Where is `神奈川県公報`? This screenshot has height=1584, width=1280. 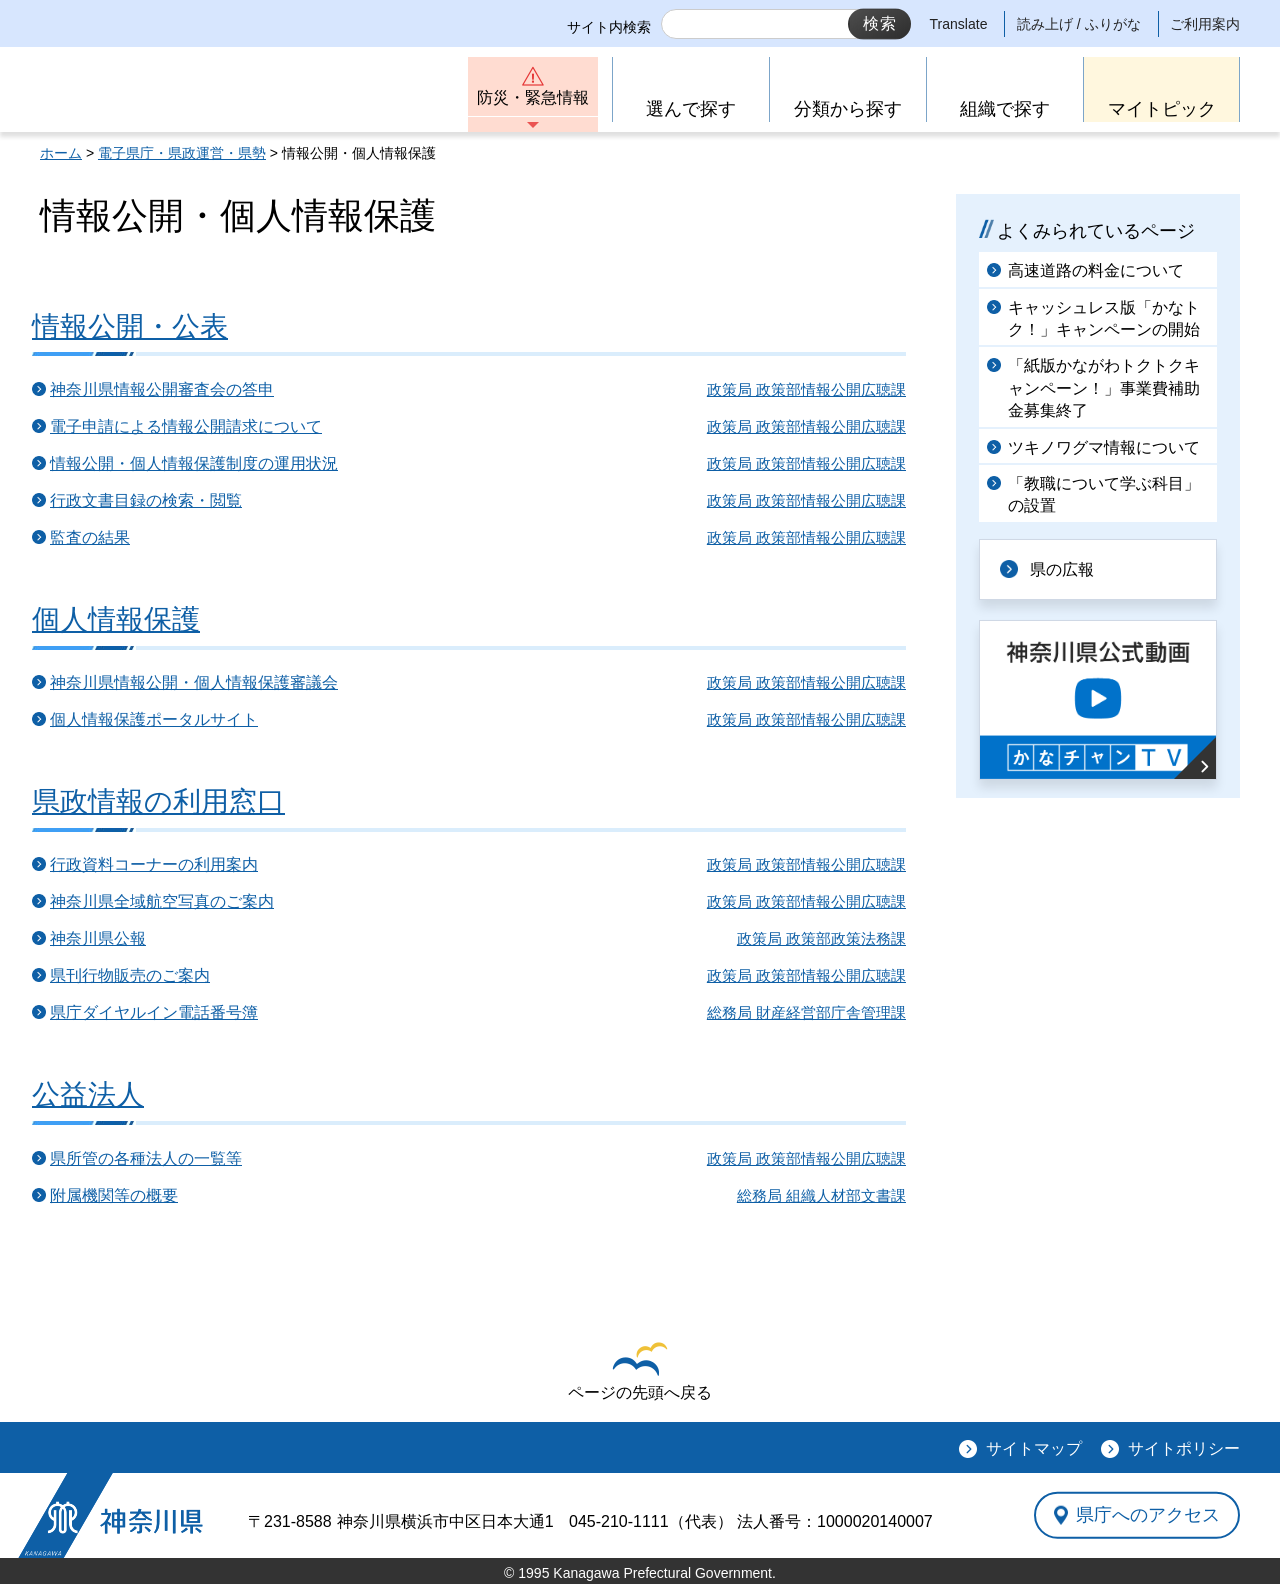
神奈川県公報 is located at coordinates (98, 938).